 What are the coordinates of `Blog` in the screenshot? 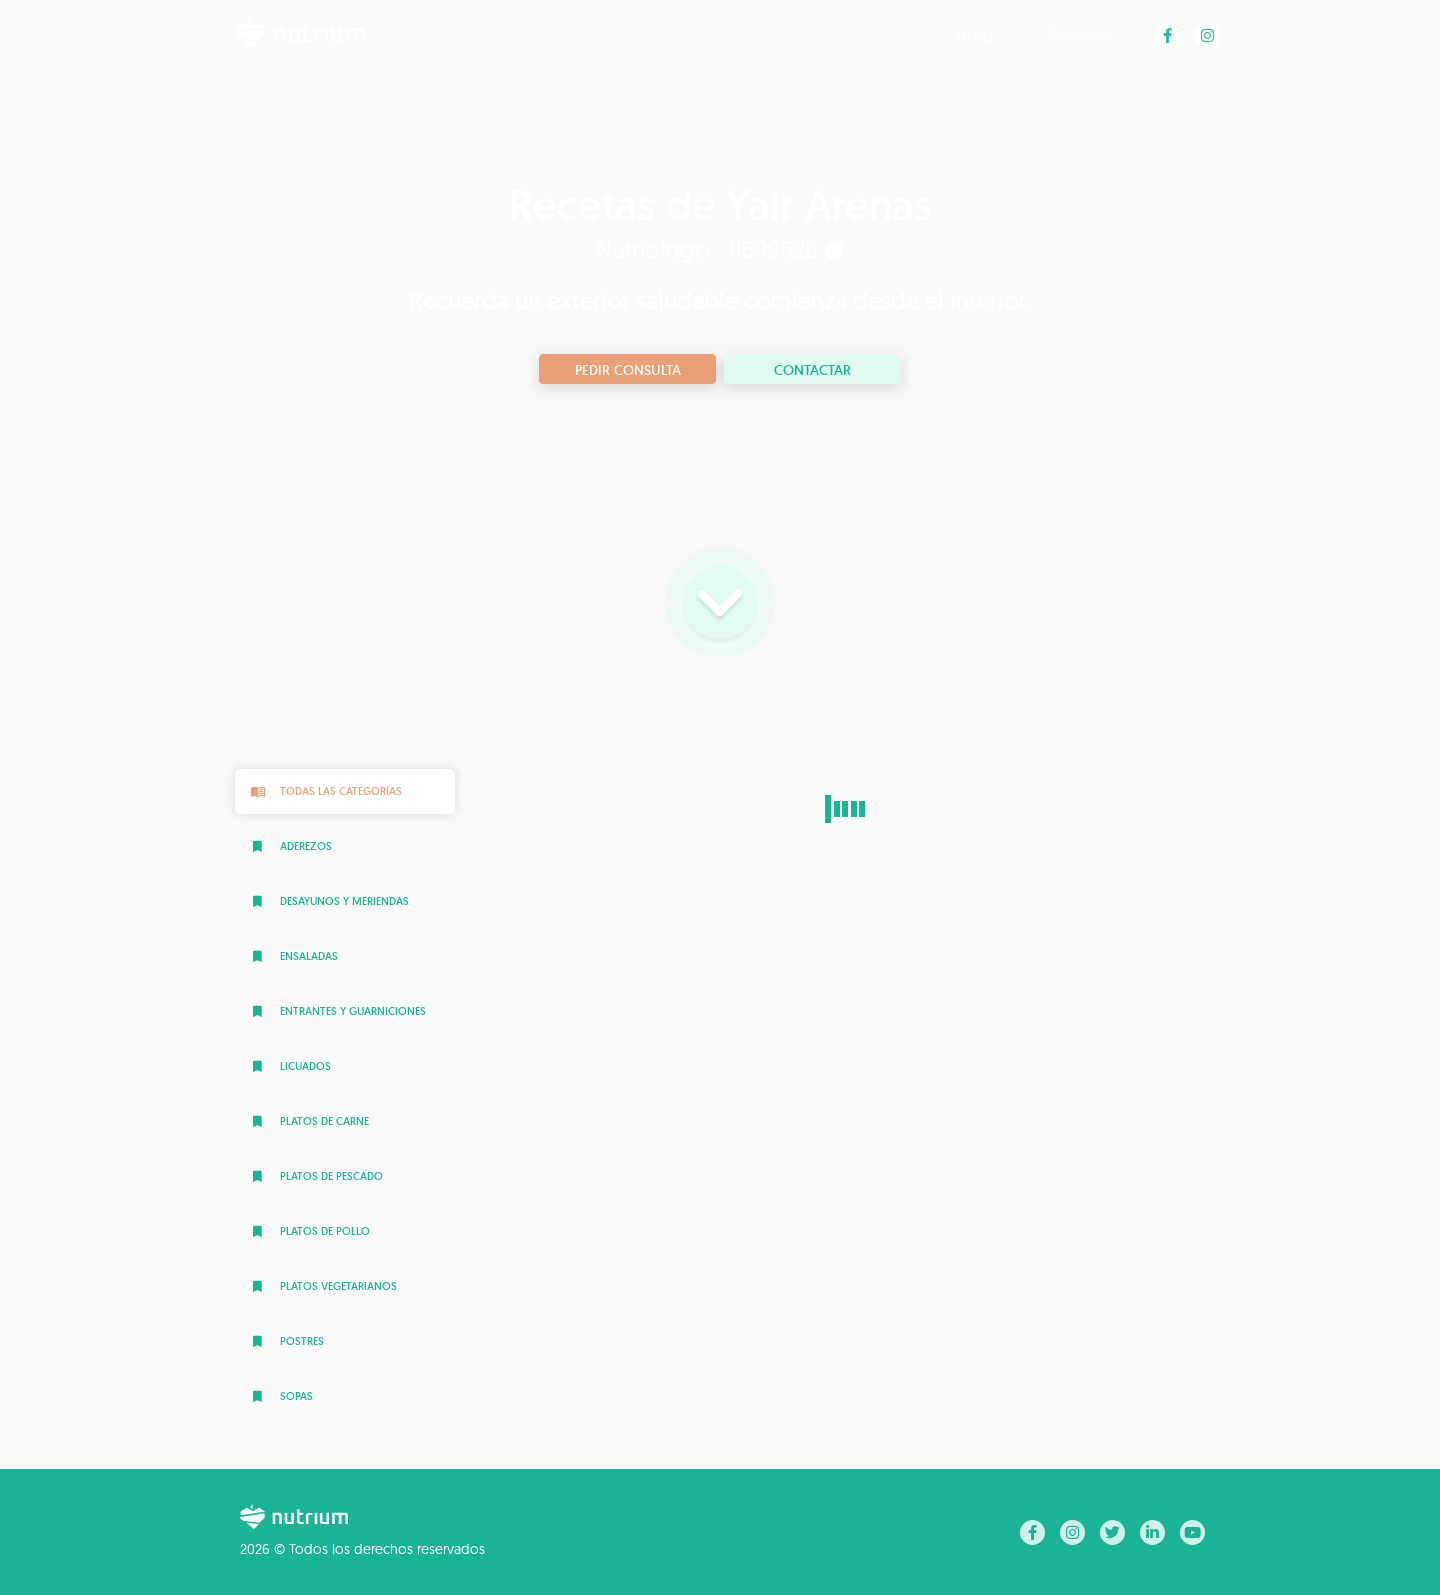 It's located at (975, 34).